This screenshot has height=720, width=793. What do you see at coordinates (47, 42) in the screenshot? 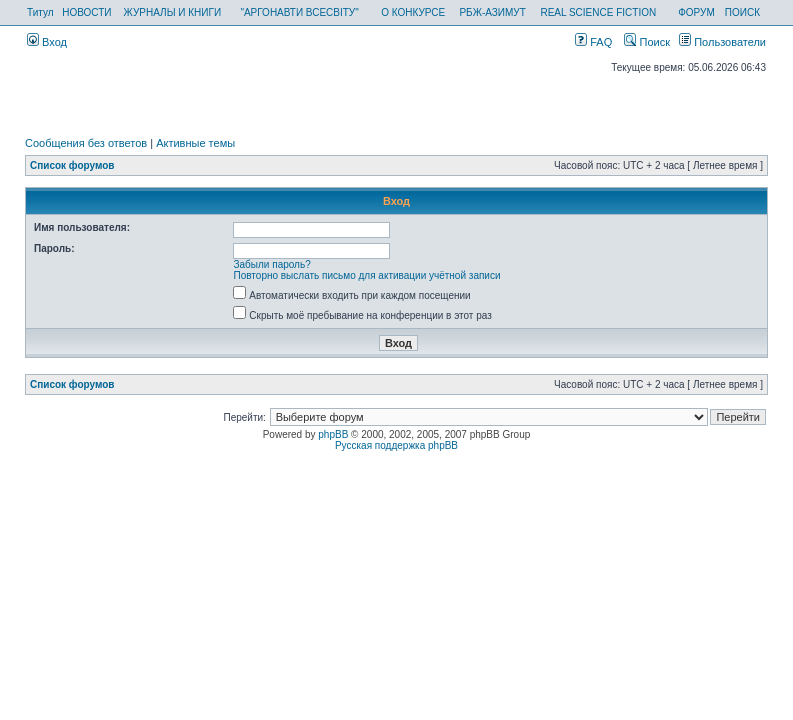
I see `Вход` at bounding box center [47, 42].